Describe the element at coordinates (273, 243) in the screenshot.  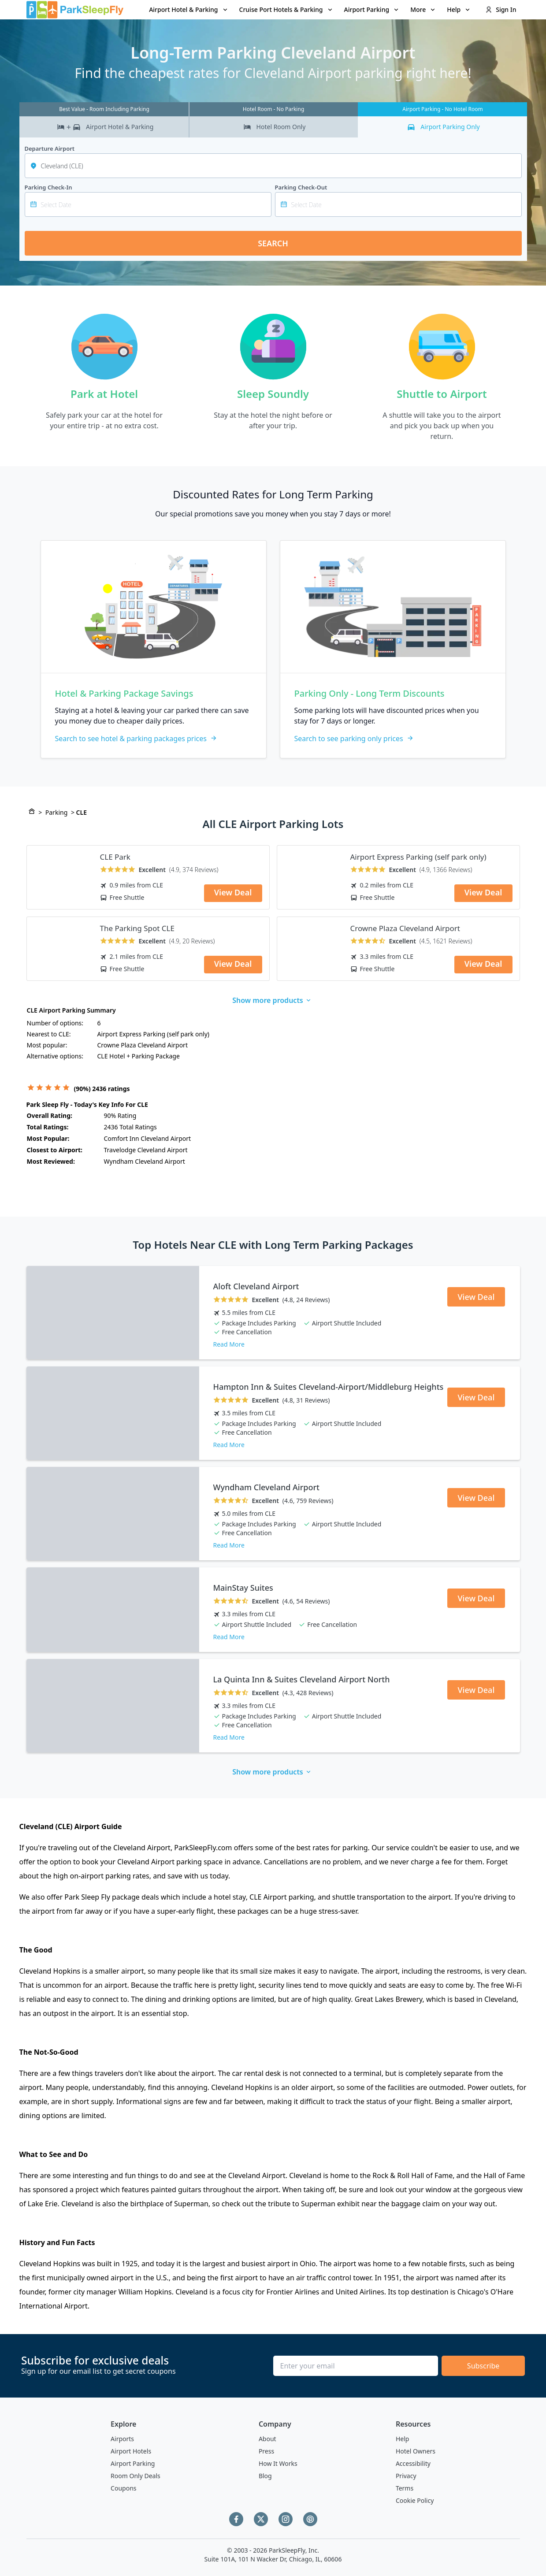
I see `Search` at that location.